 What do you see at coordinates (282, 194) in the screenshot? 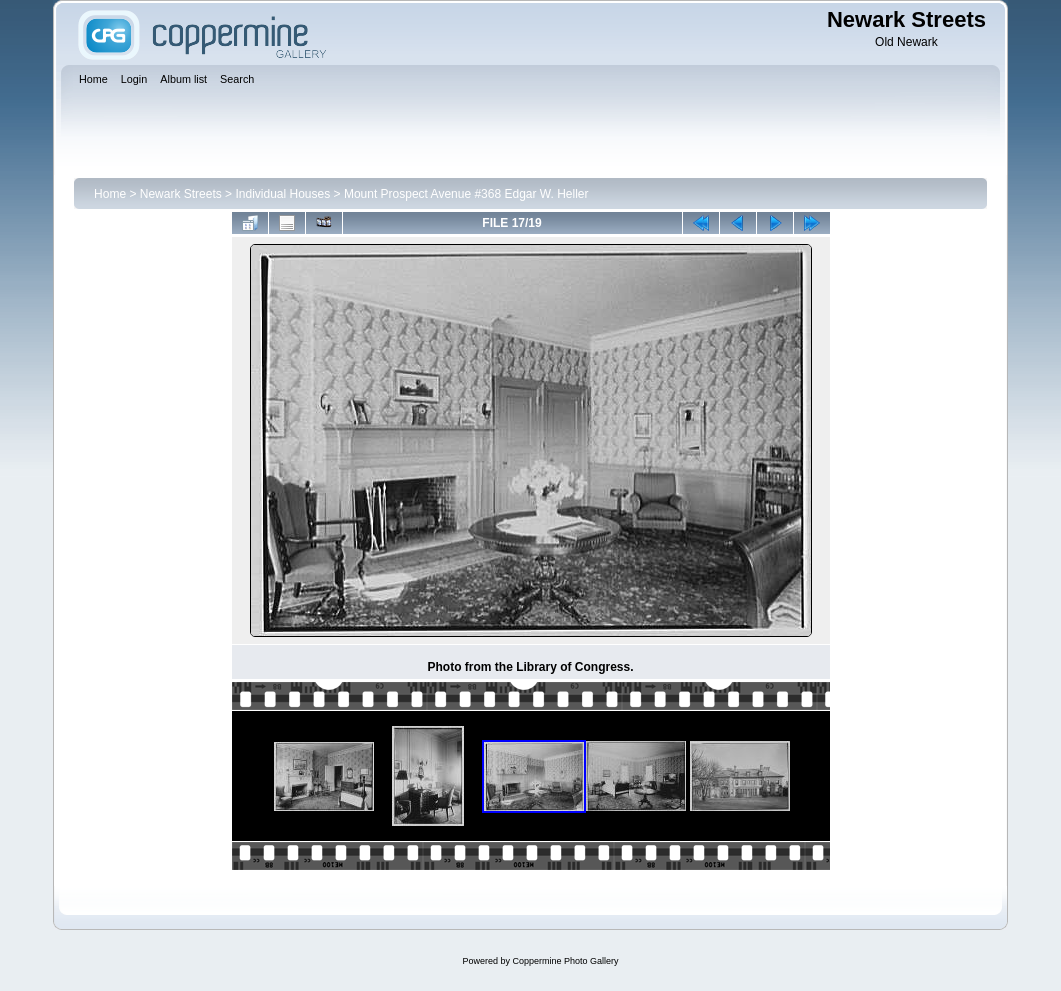
I see `Individual Houses` at bounding box center [282, 194].